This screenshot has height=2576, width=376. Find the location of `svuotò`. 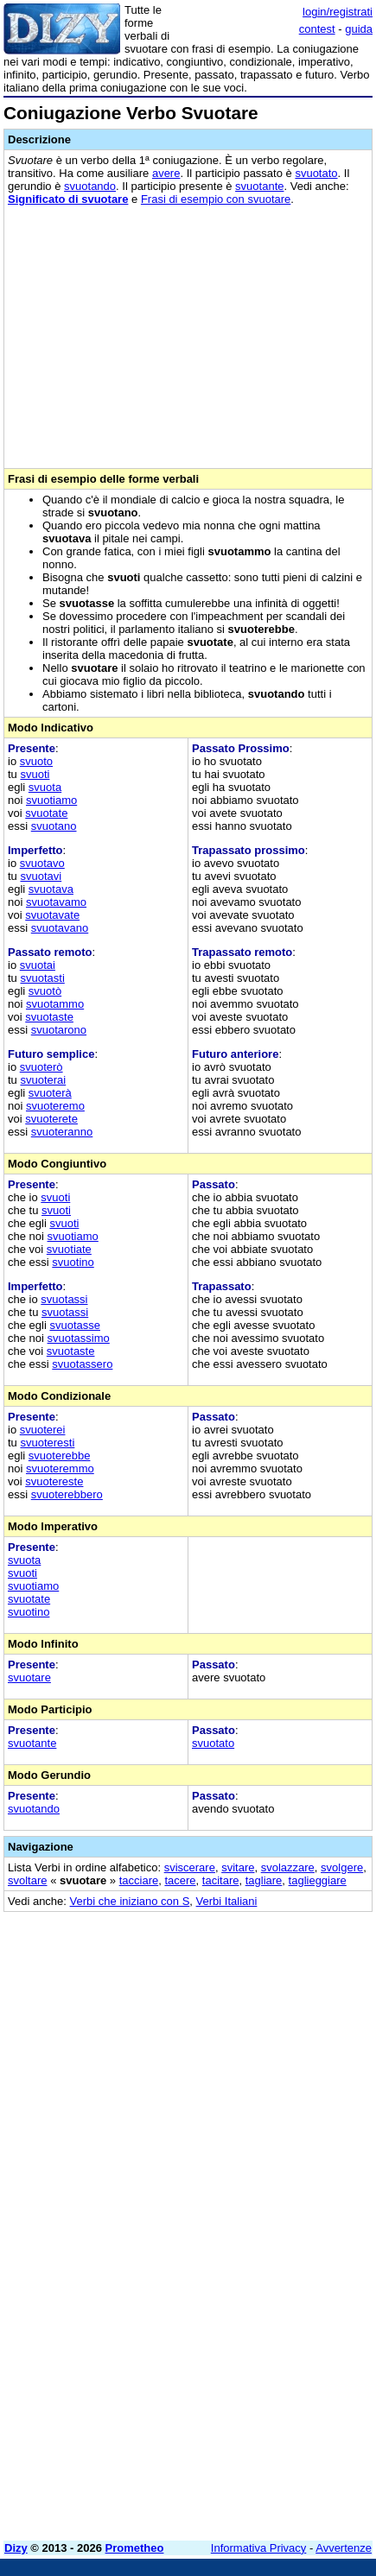

svuotò is located at coordinates (45, 990).